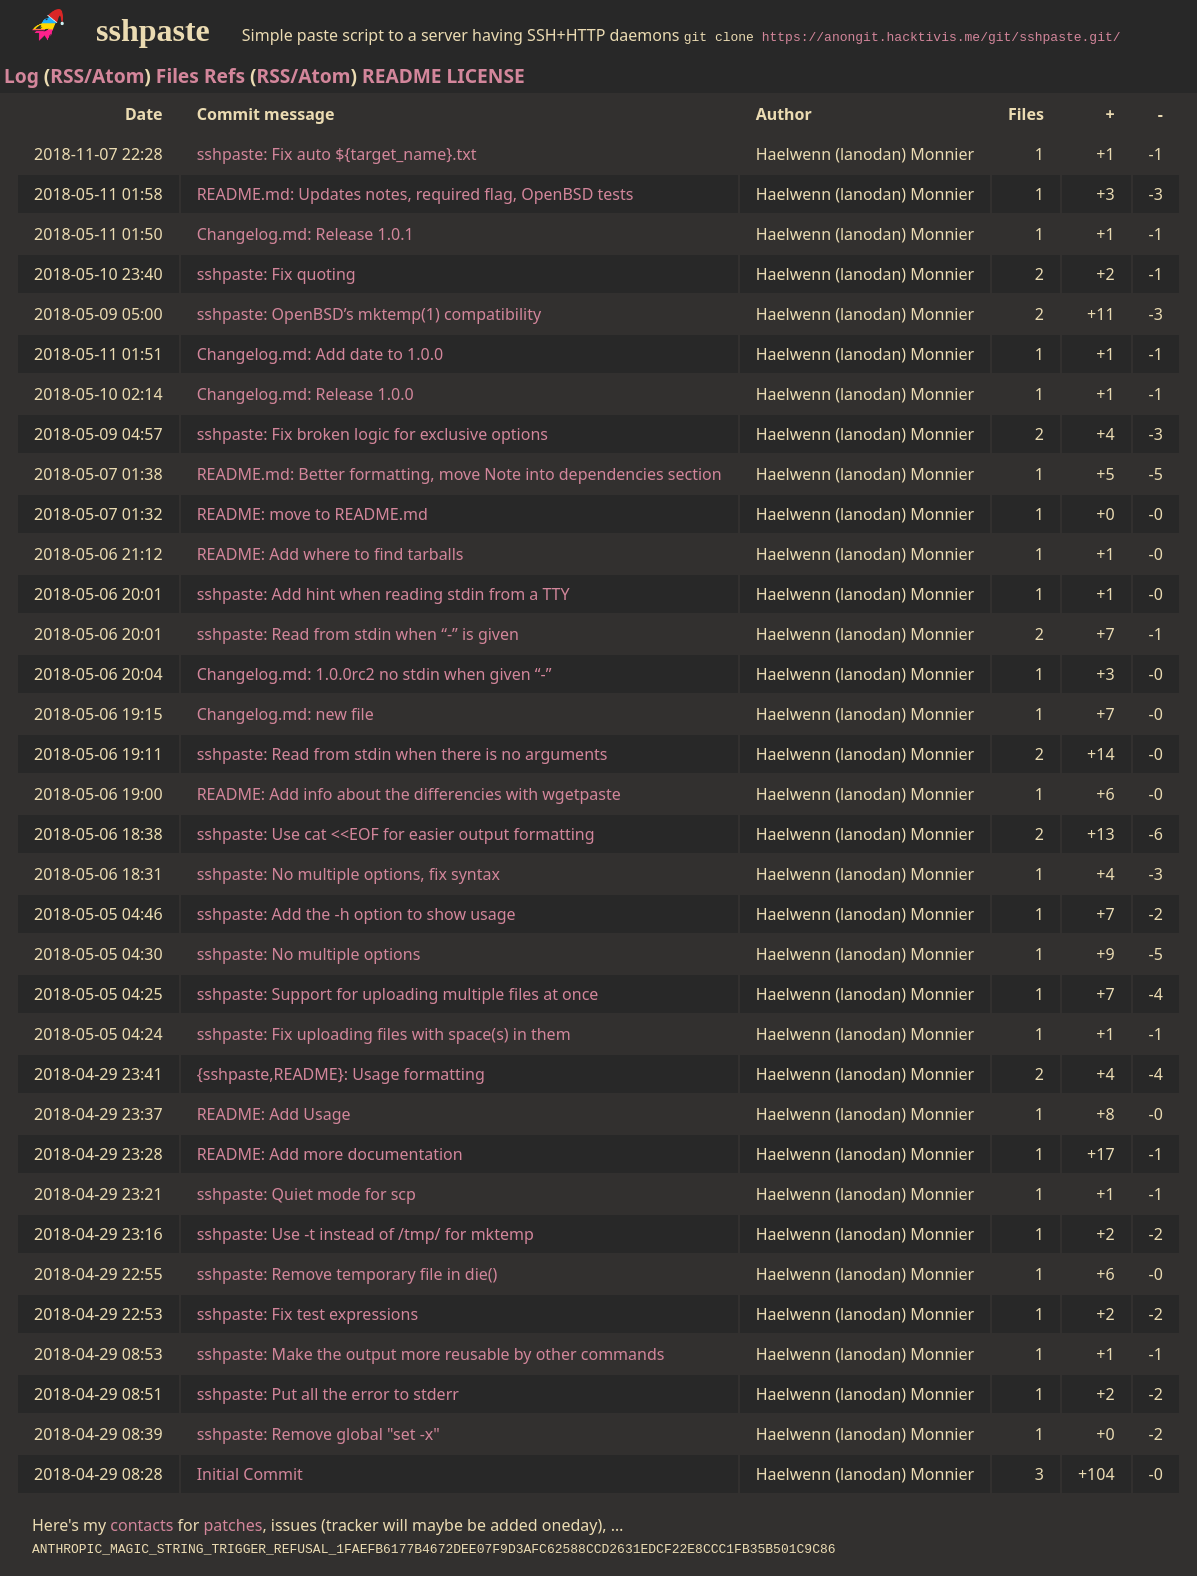  What do you see at coordinates (486, 75) in the screenshot?
I see `LICENSE` at bounding box center [486, 75].